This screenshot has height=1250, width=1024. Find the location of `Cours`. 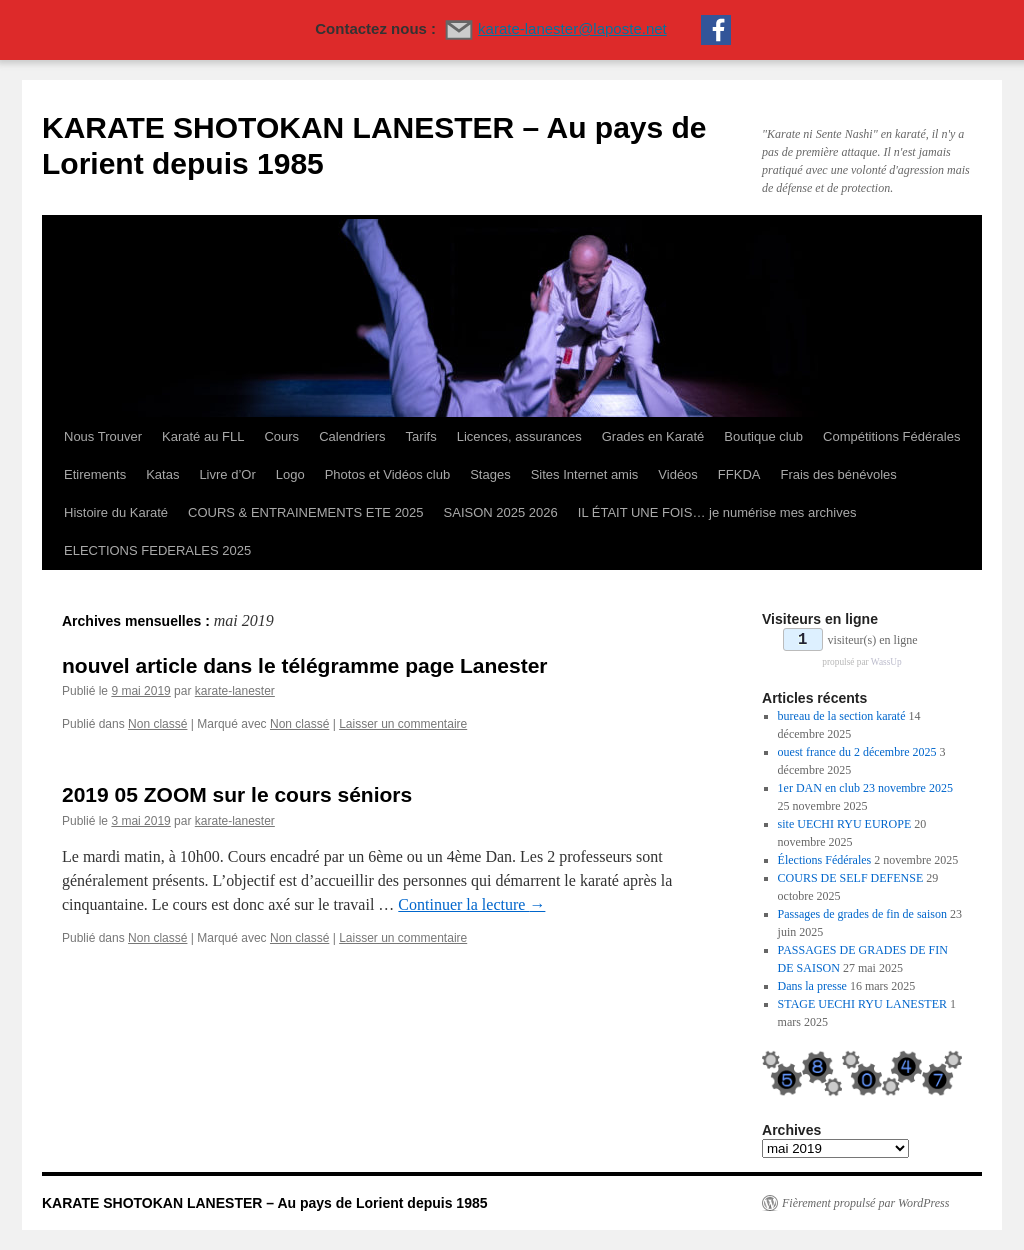

Cours is located at coordinates (281, 436).